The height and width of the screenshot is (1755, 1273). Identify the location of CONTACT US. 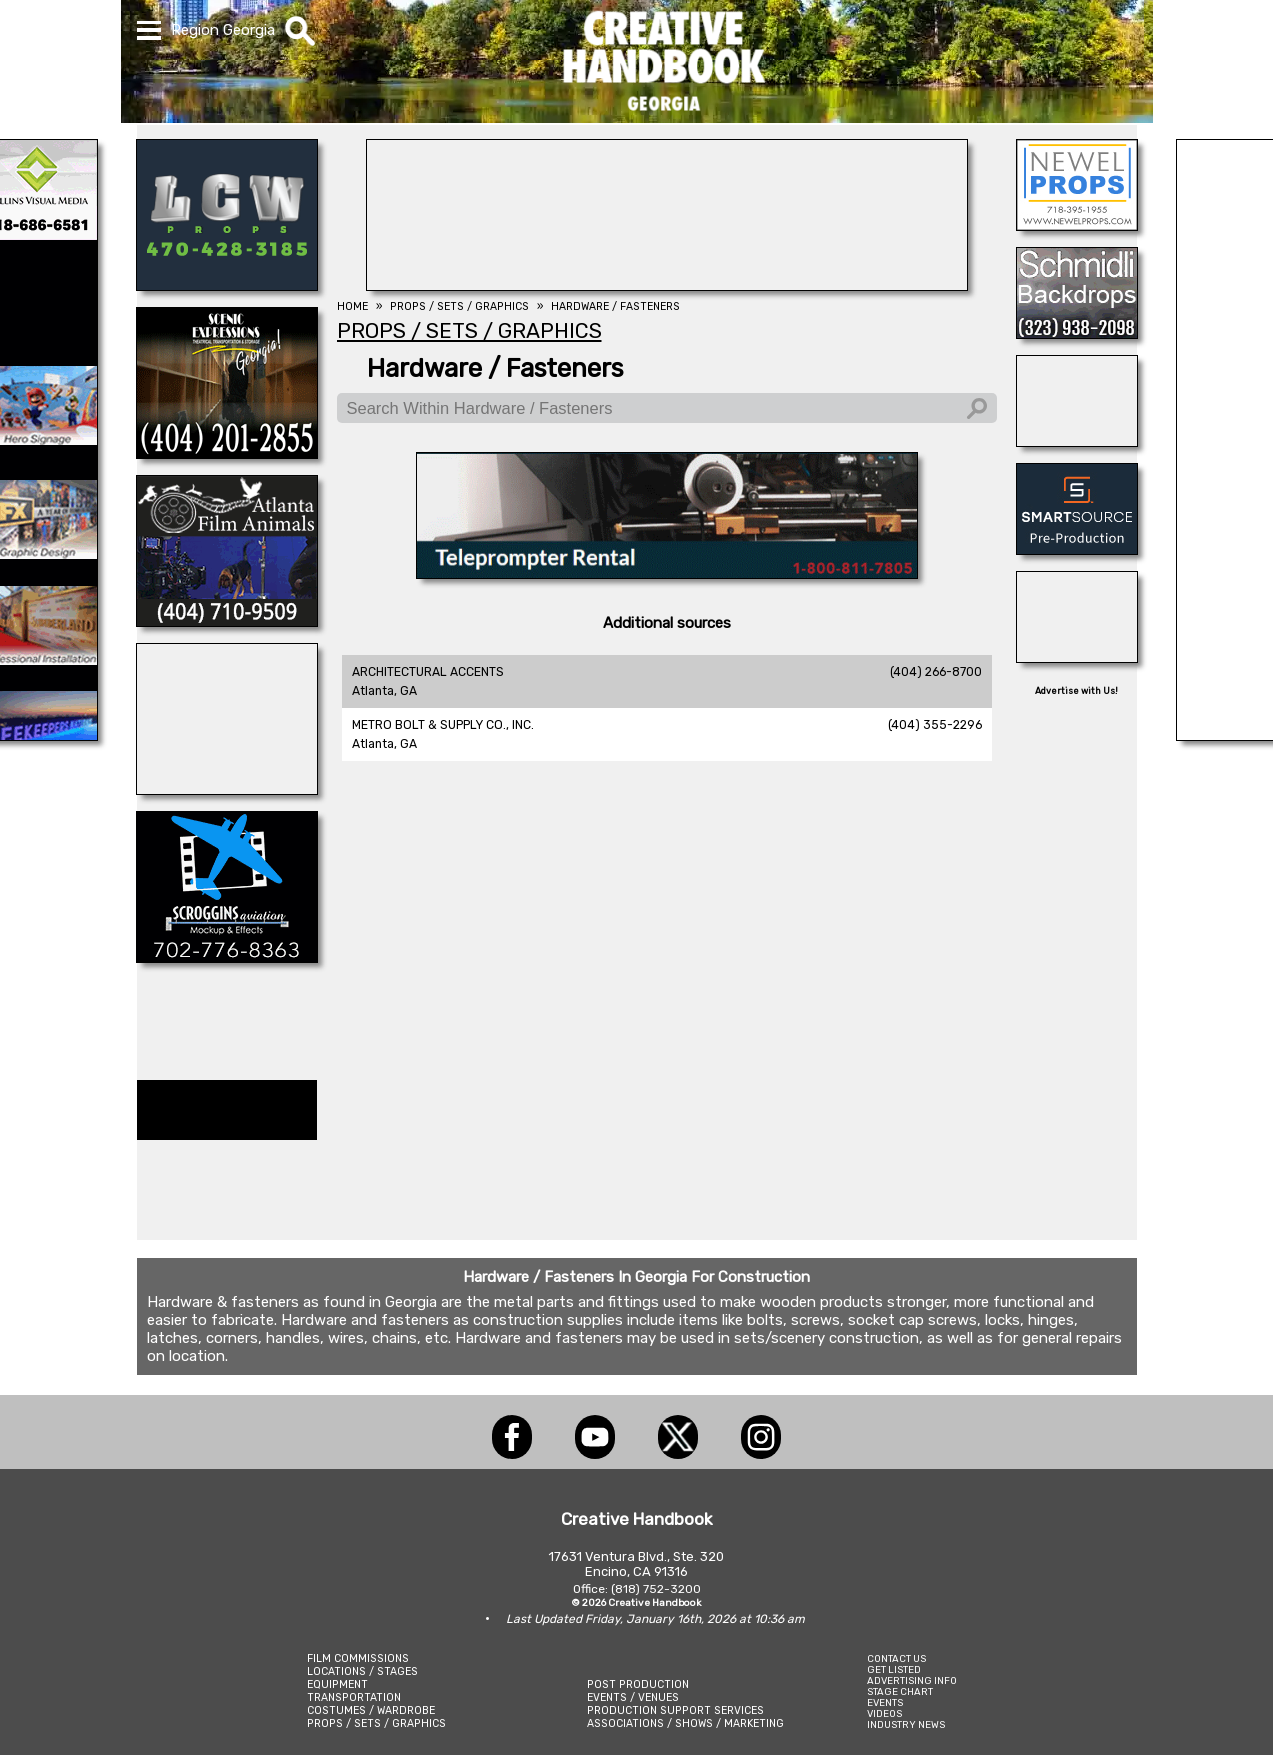
(896, 1658).